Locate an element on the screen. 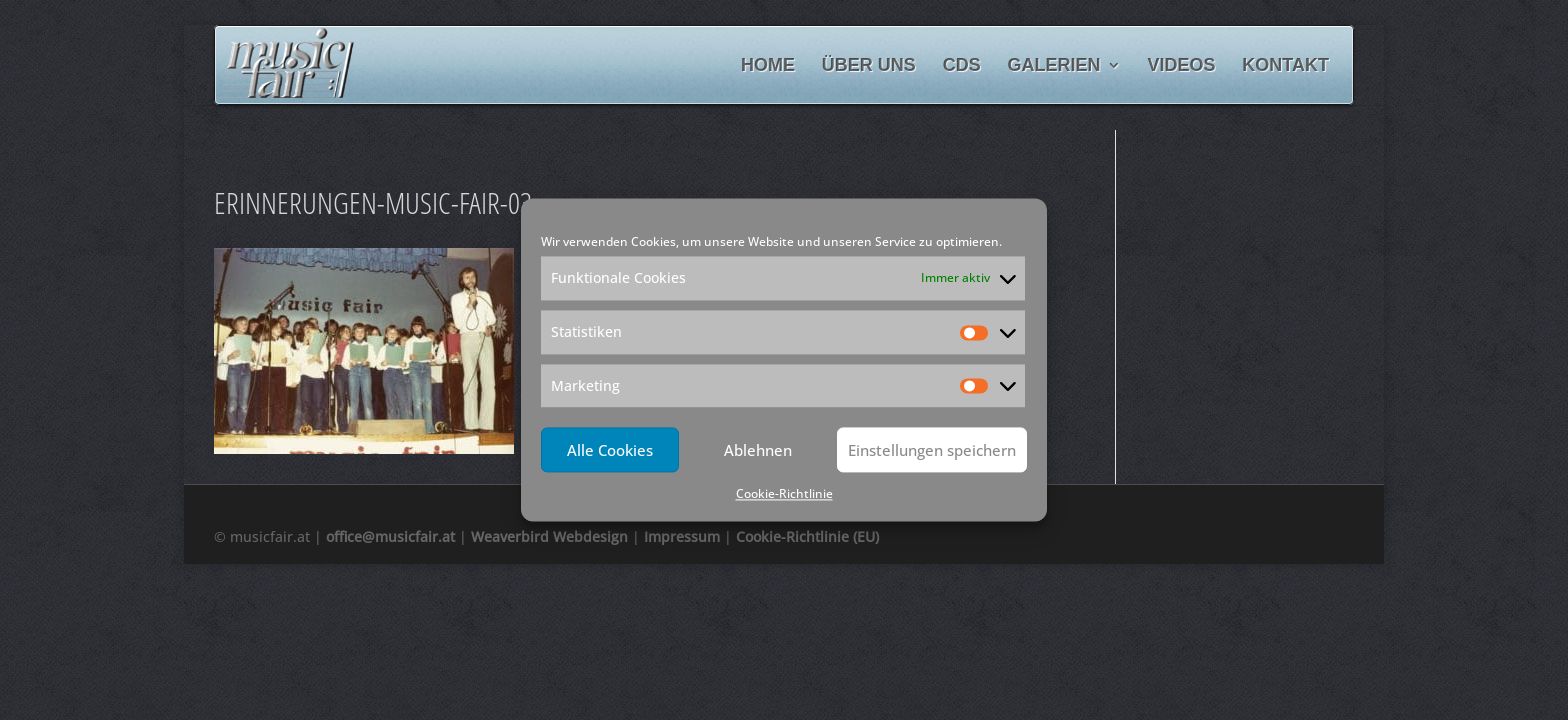  Videos is located at coordinates (1181, 66).